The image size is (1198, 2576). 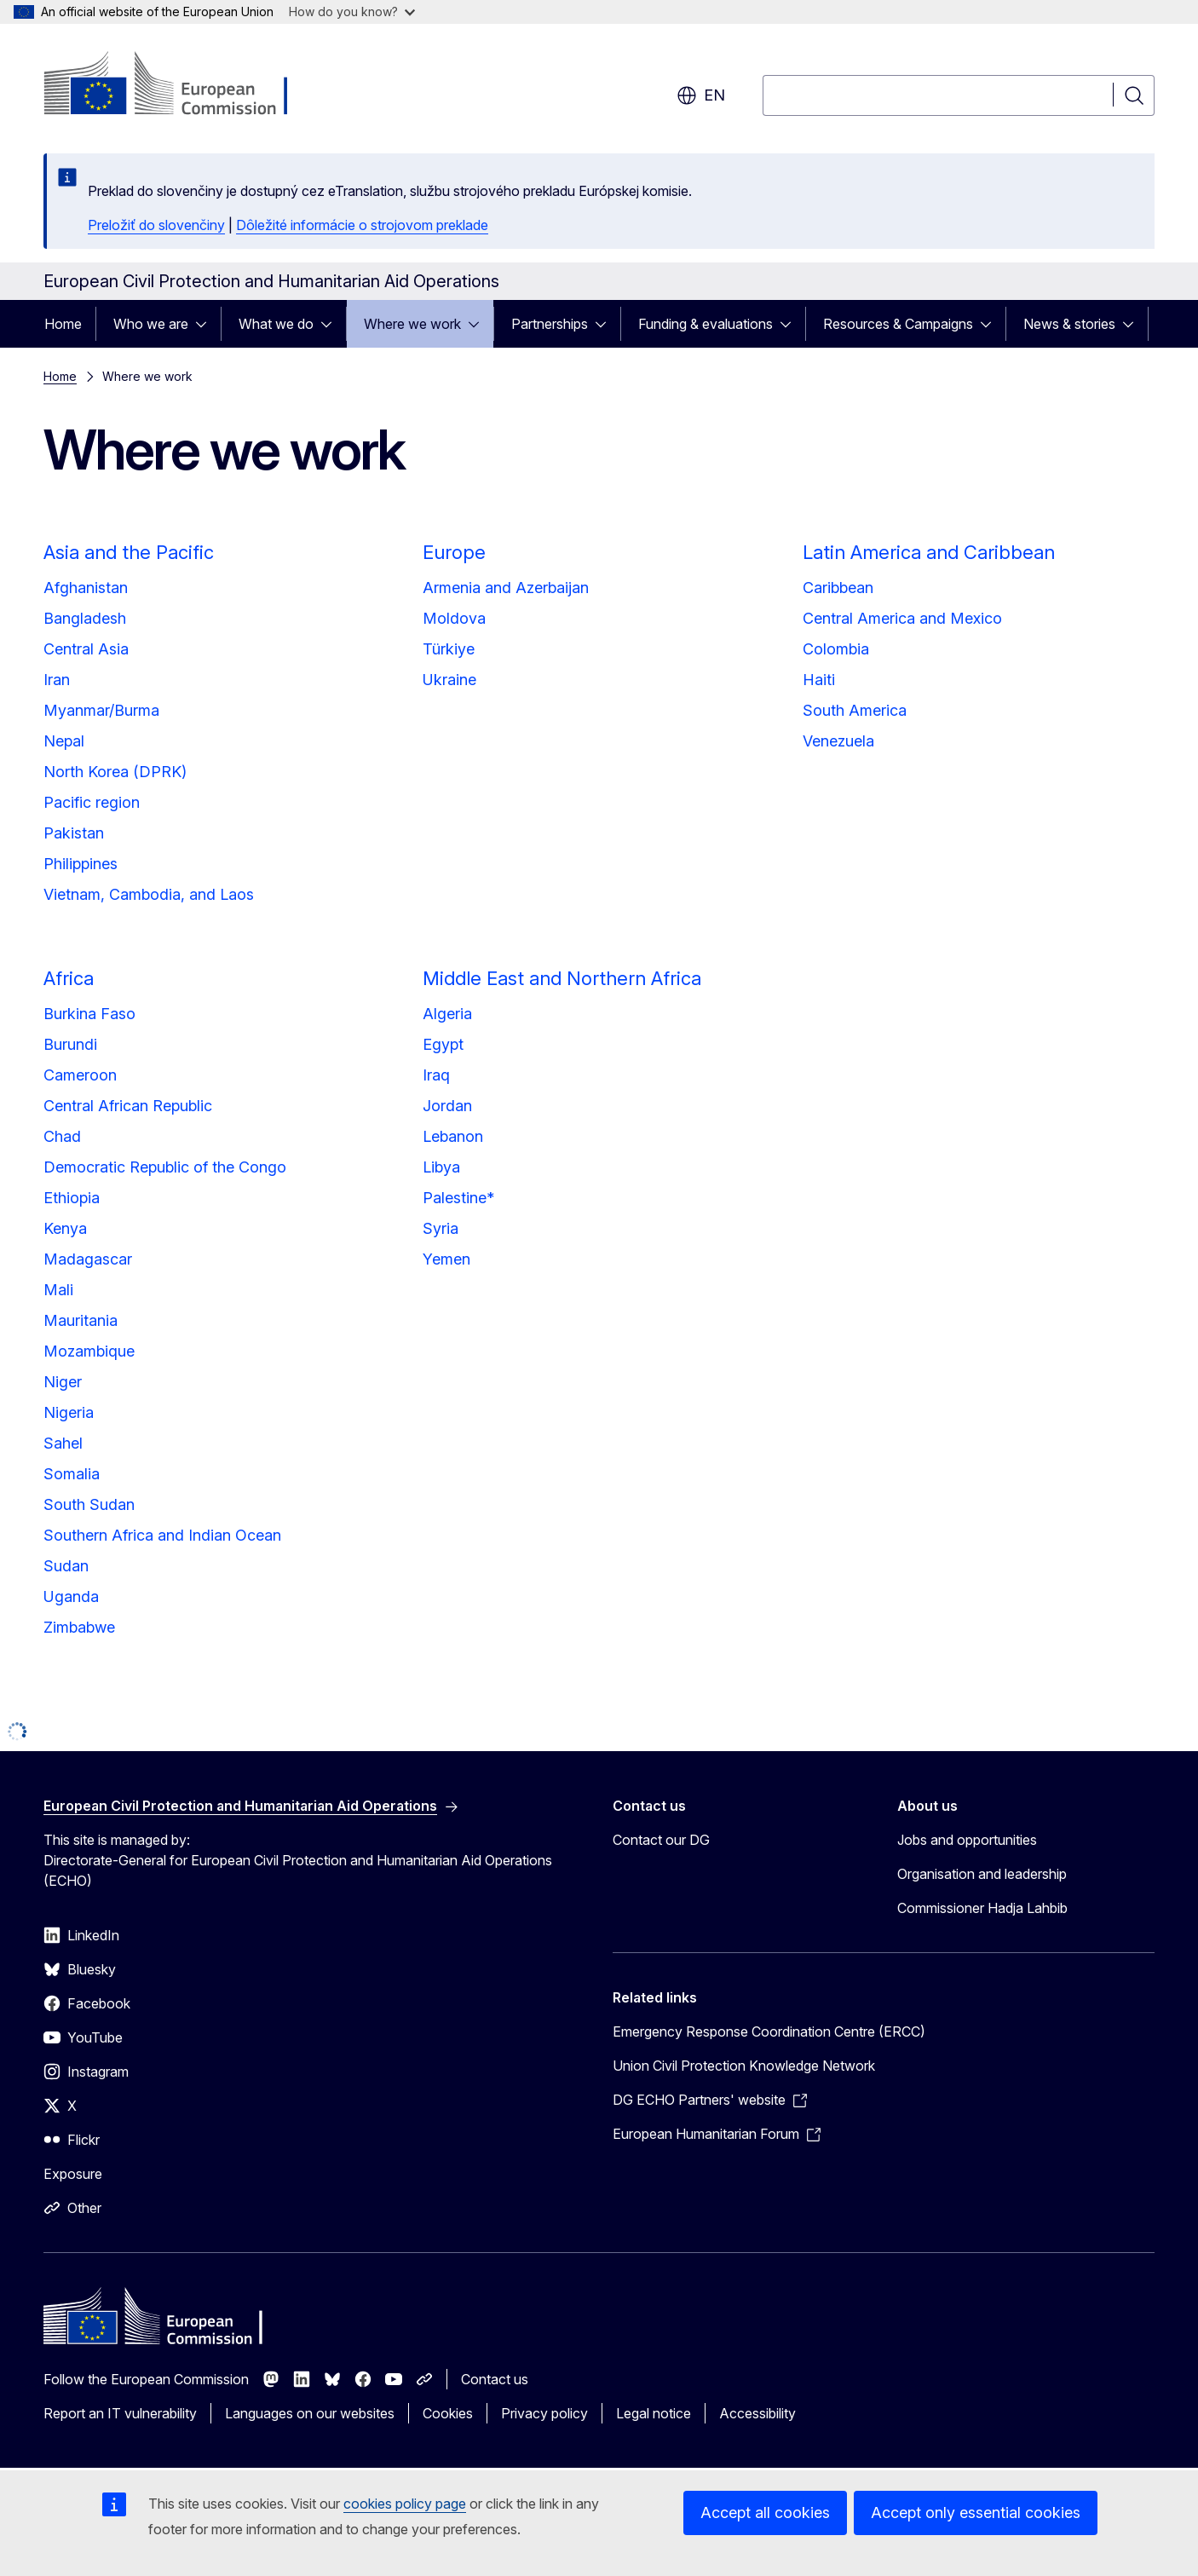 What do you see at coordinates (80, 1320) in the screenshot?
I see `Mauritania` at bounding box center [80, 1320].